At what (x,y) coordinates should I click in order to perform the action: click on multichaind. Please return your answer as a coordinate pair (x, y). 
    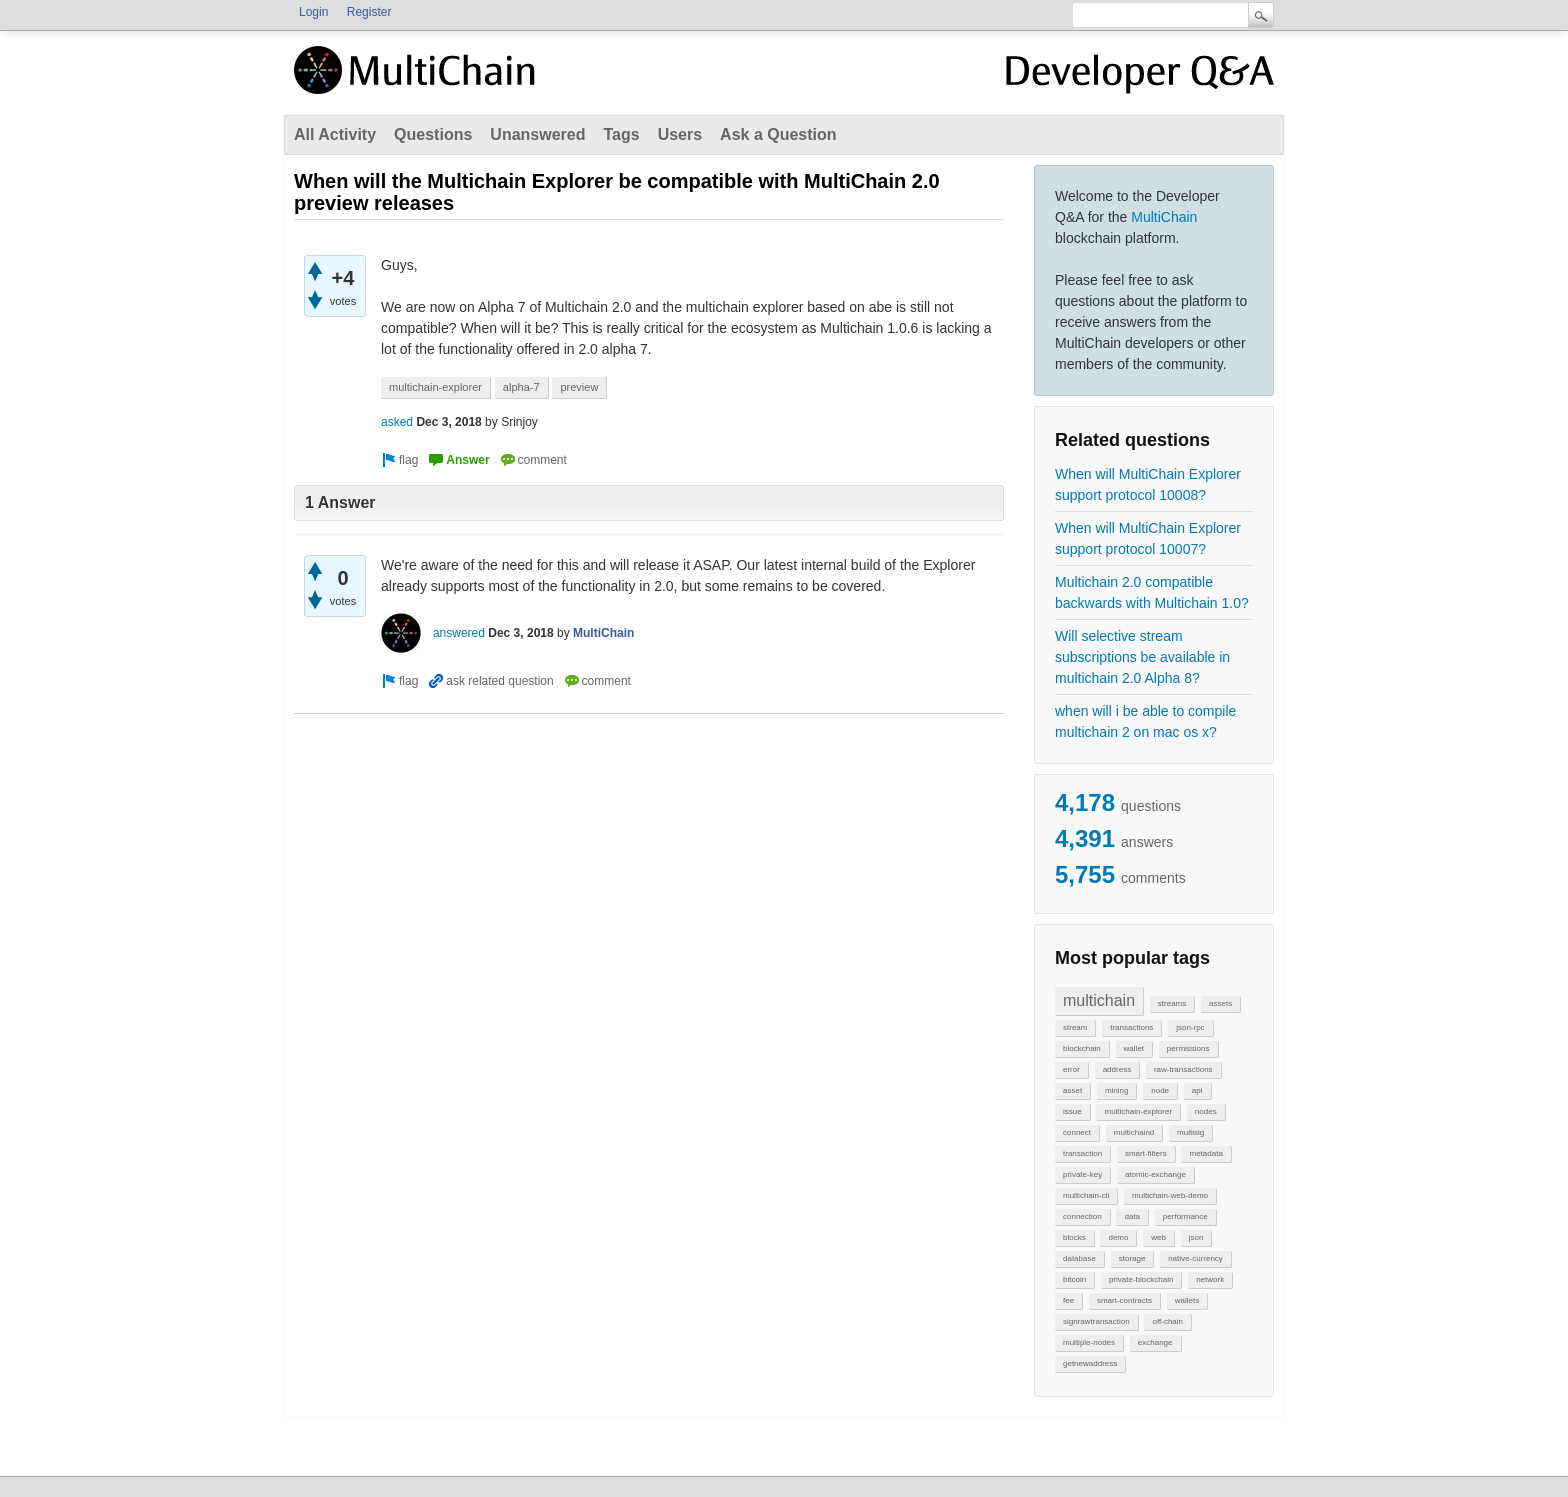
    Looking at the image, I should click on (1134, 1132).